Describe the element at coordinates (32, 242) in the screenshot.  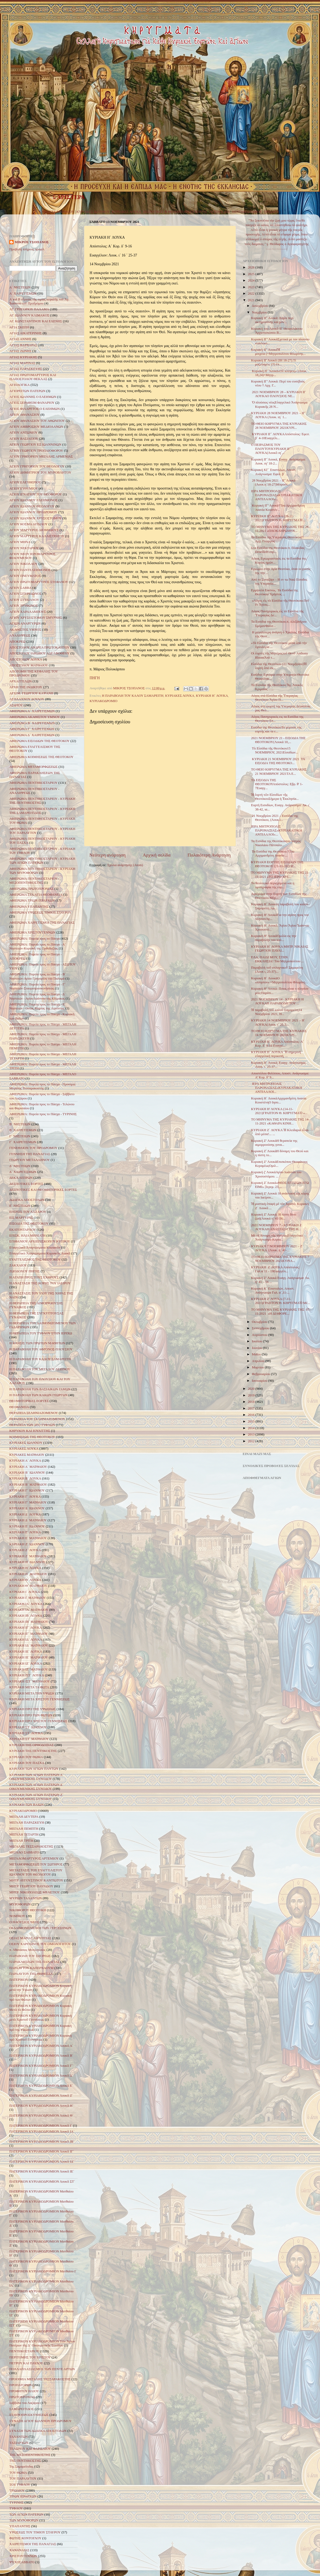
I see `ΜΙΚΡΟΣ ΤΣΟΠΑΝΟΣ` at that location.